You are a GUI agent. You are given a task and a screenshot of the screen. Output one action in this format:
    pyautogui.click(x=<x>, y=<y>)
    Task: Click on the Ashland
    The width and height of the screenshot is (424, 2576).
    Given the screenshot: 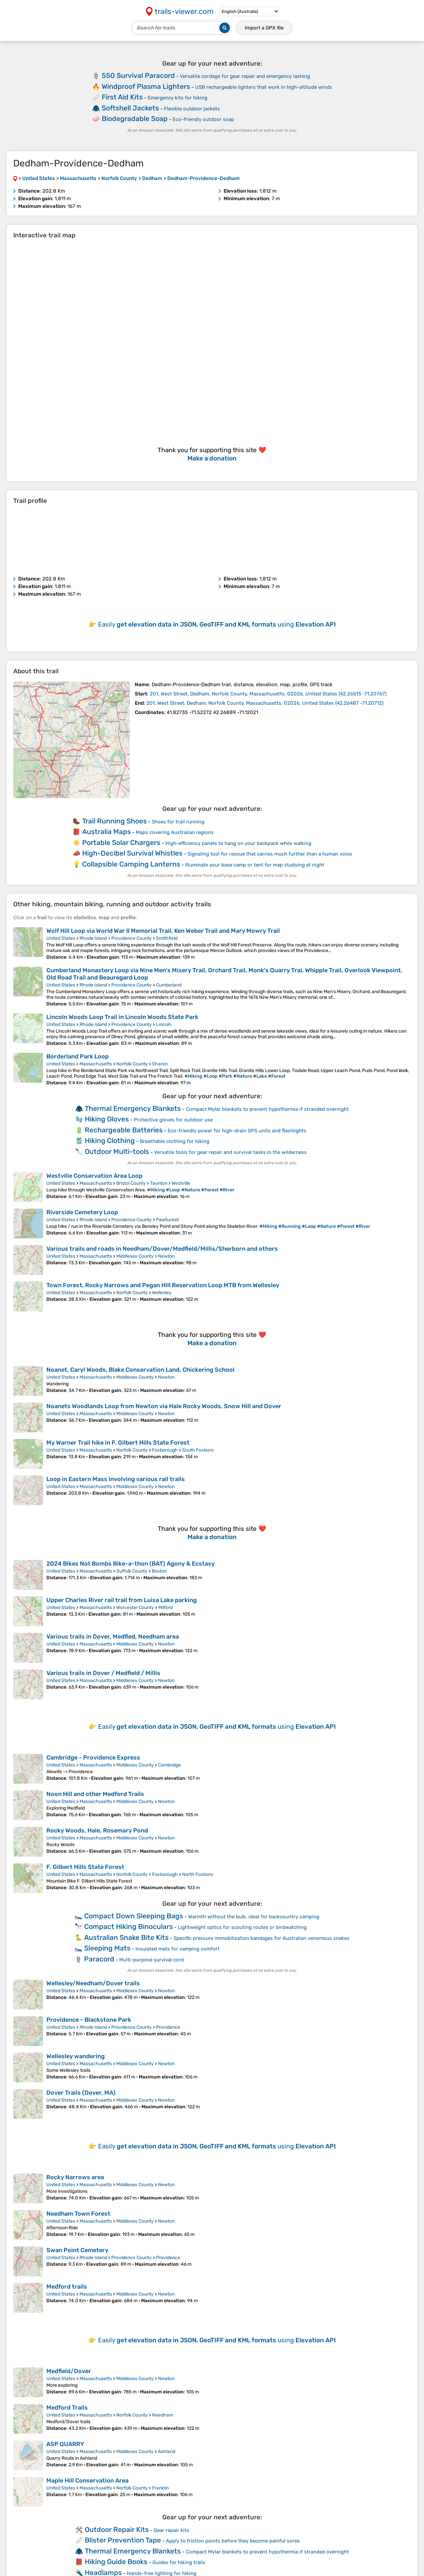 What is the action you would take?
    pyautogui.click(x=166, y=2451)
    